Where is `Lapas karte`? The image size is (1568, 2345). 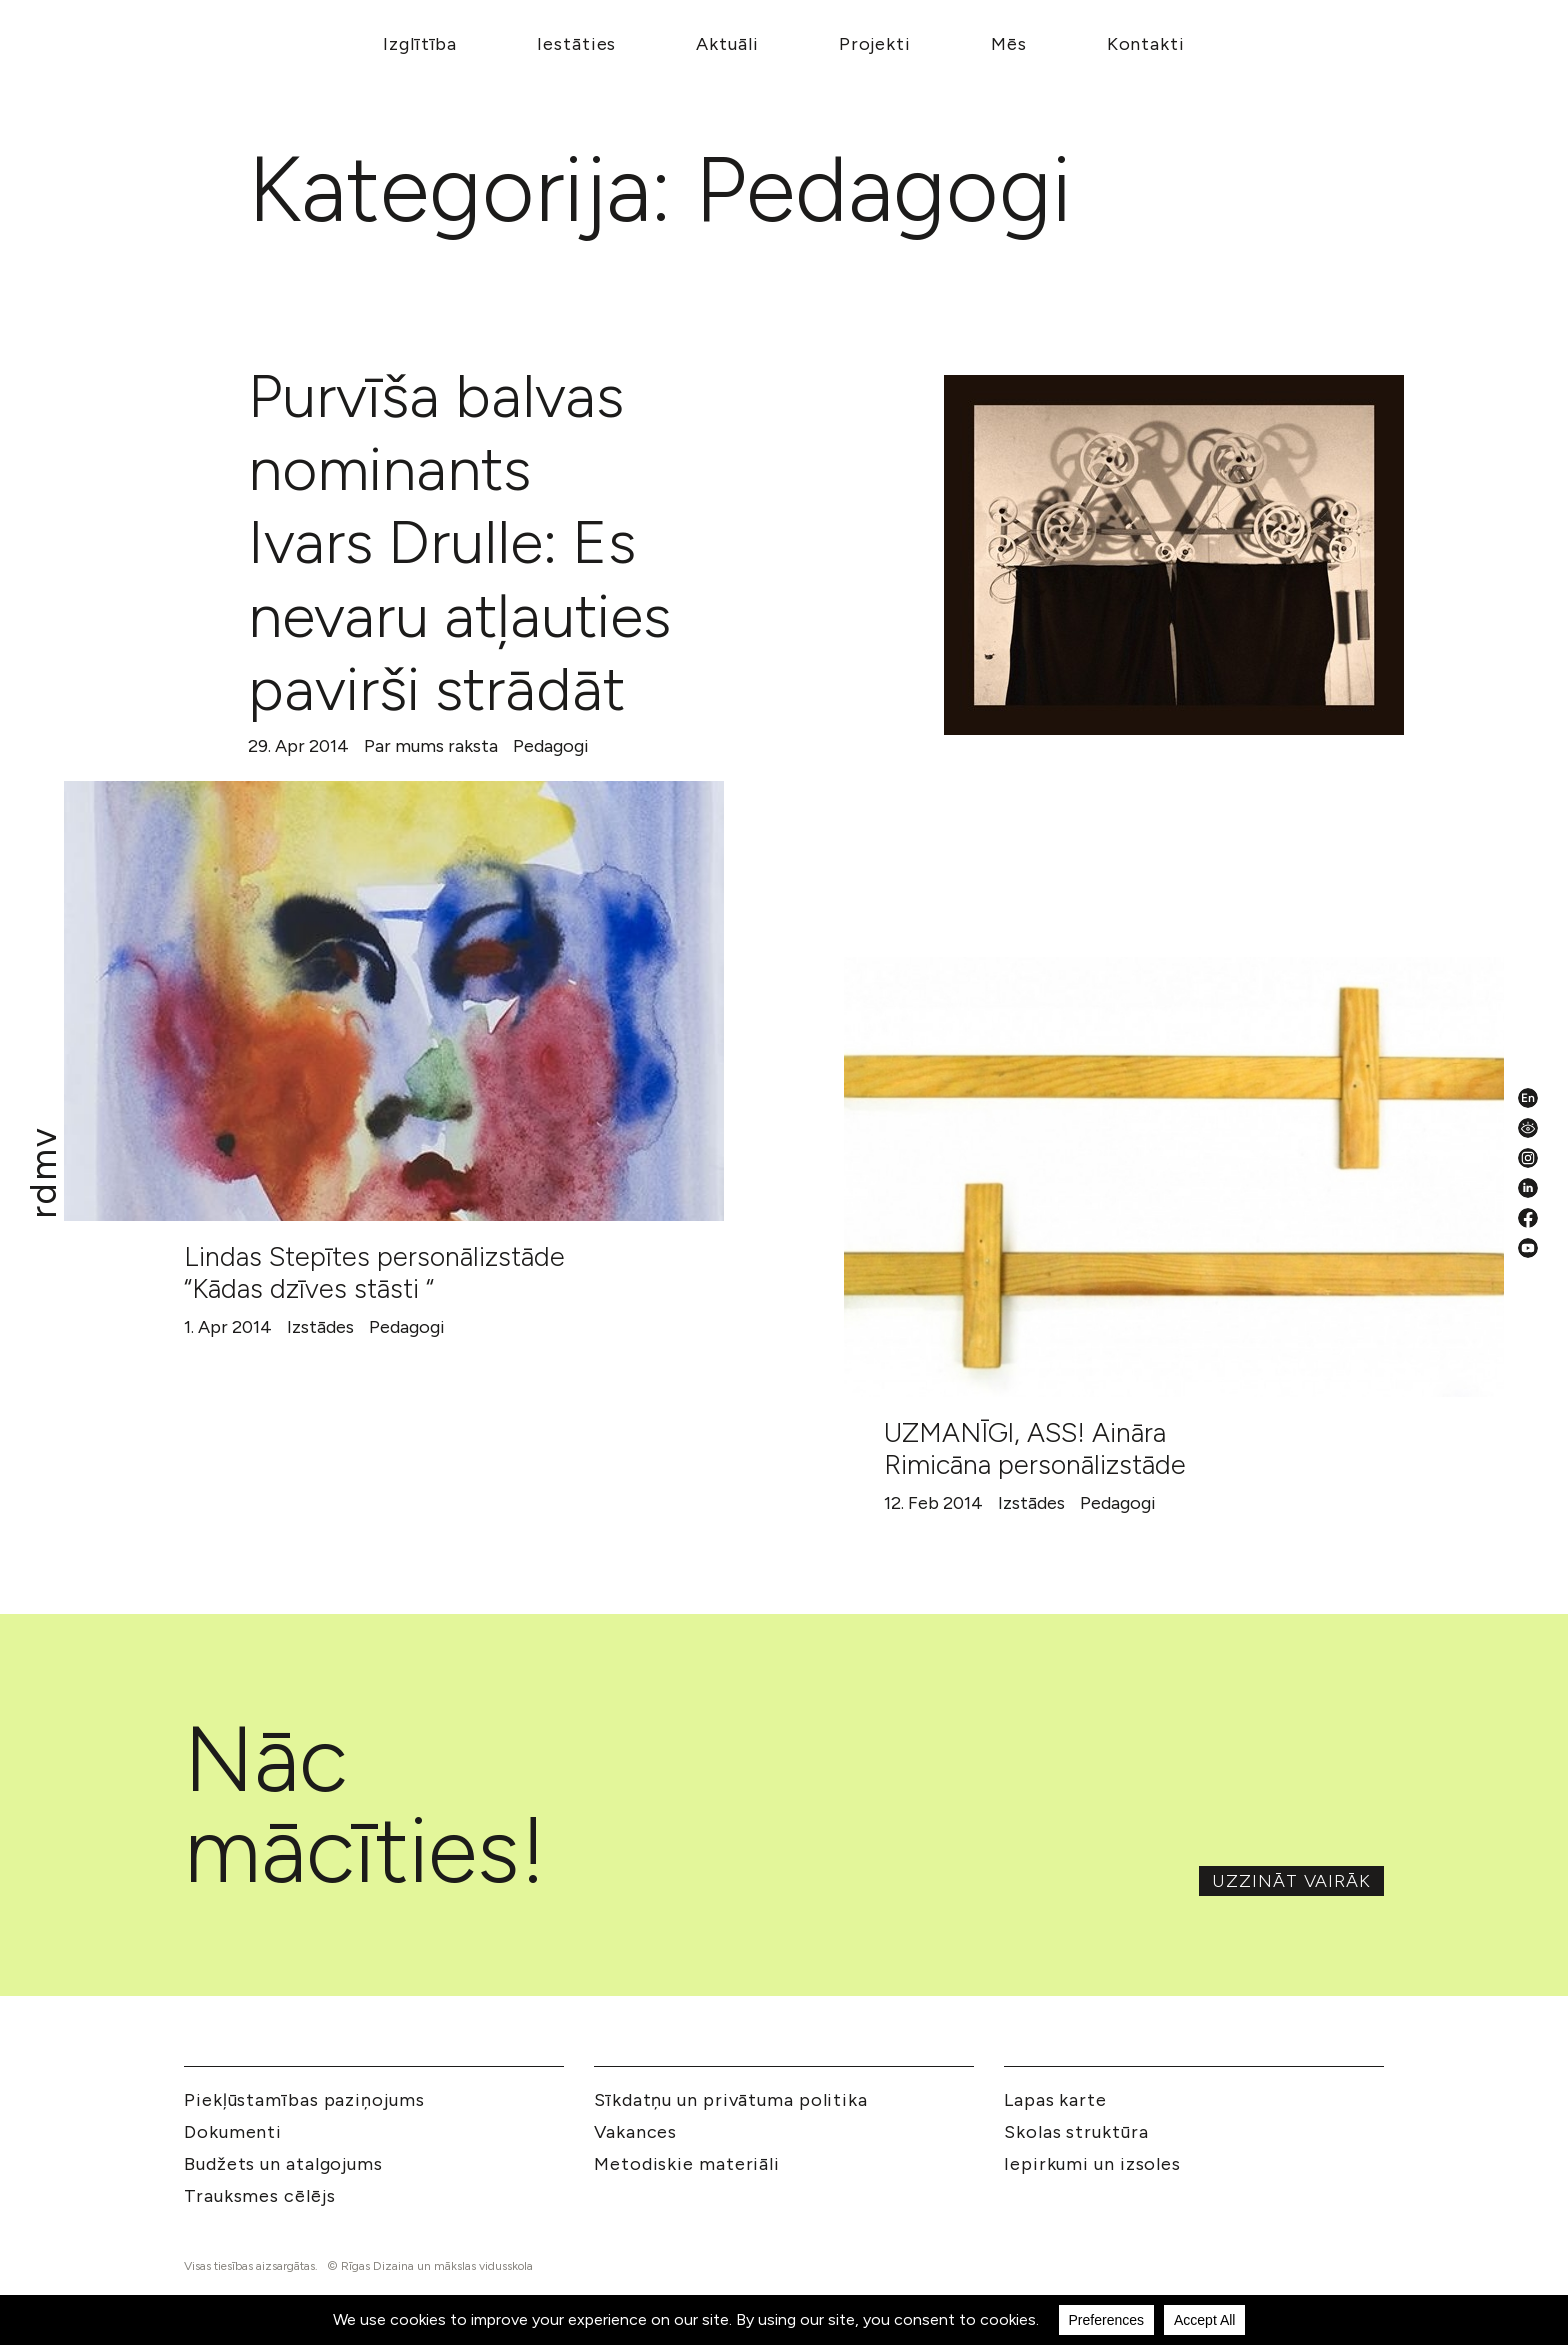
Lapas karte is located at coordinates (1055, 2100).